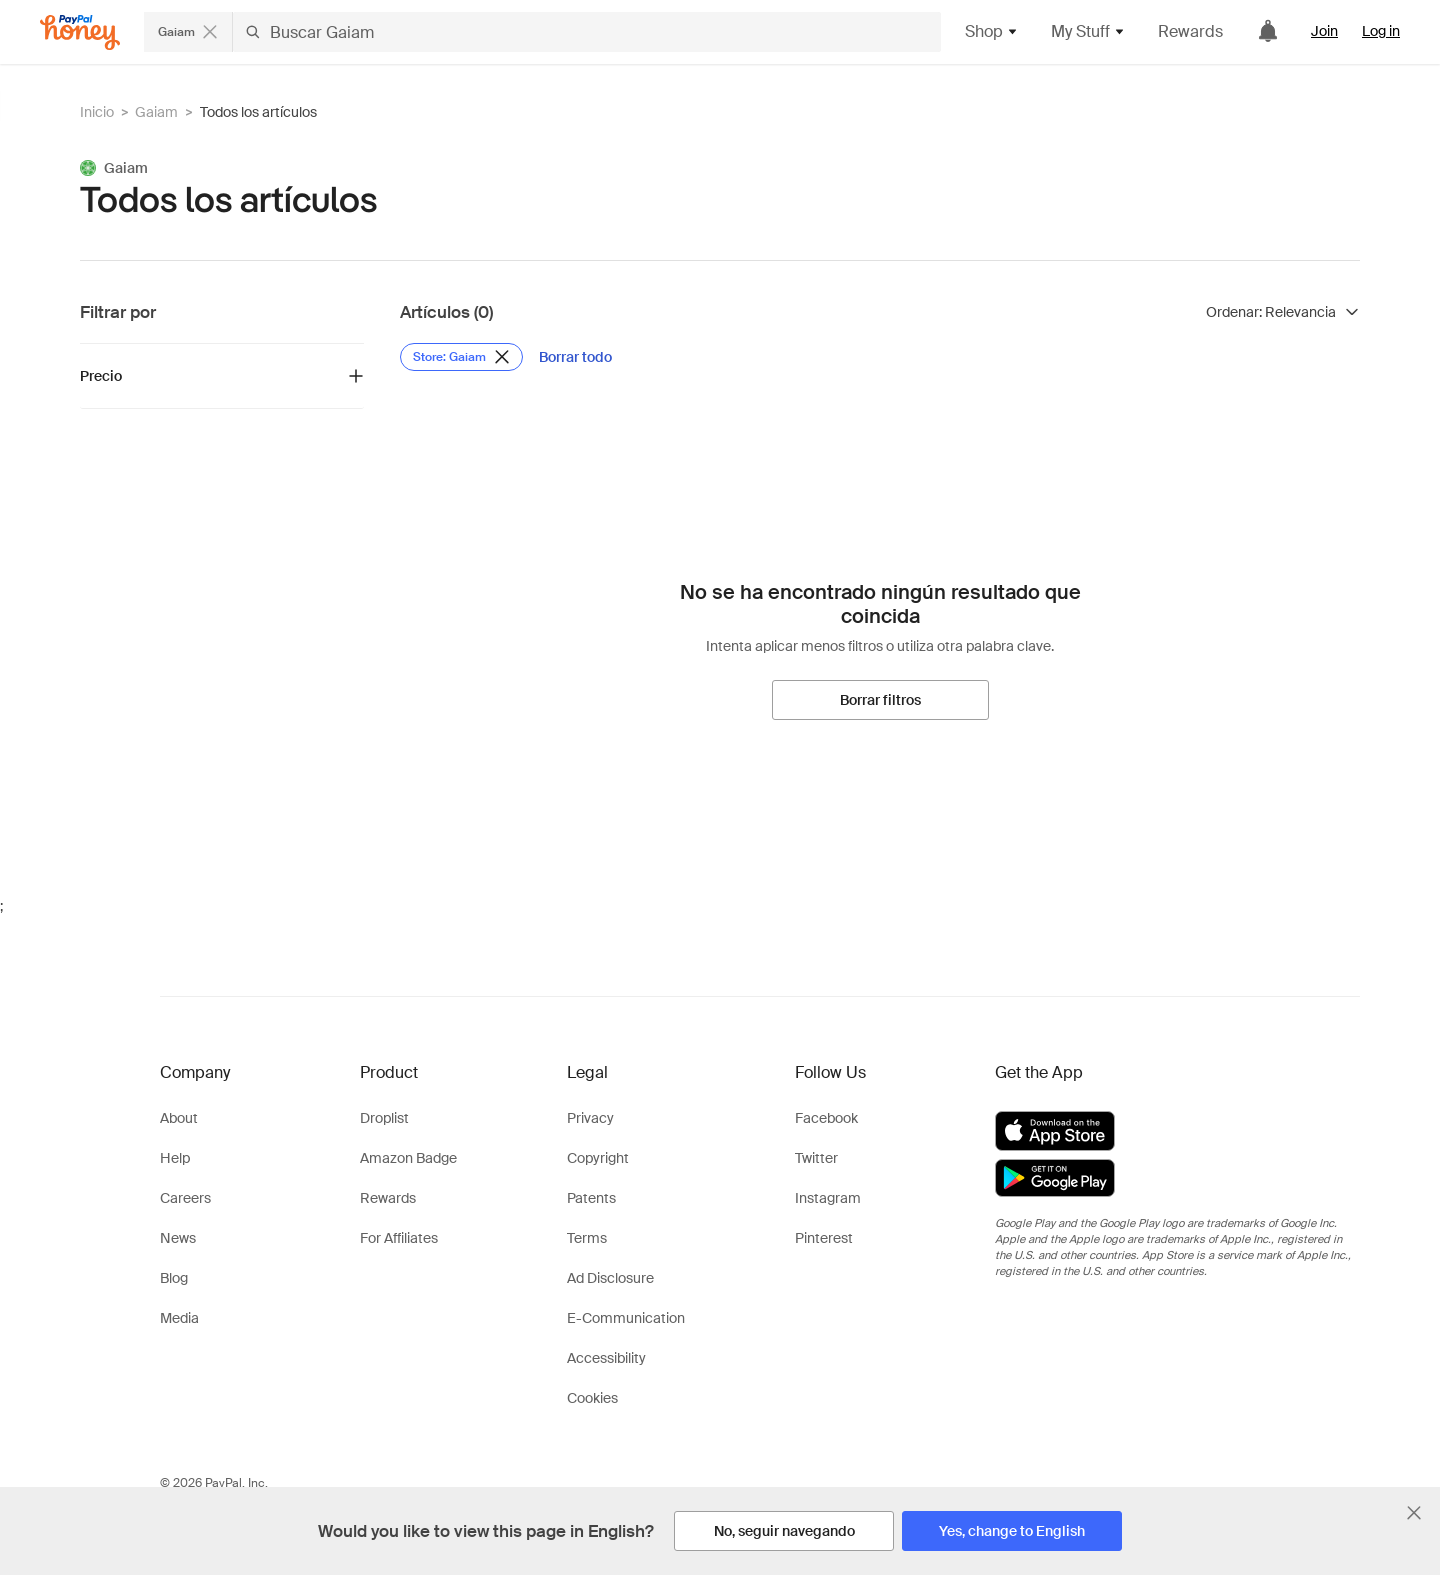 This screenshot has width=1440, height=1575. Describe the element at coordinates (592, 1398) in the screenshot. I see `Cookies` at that location.